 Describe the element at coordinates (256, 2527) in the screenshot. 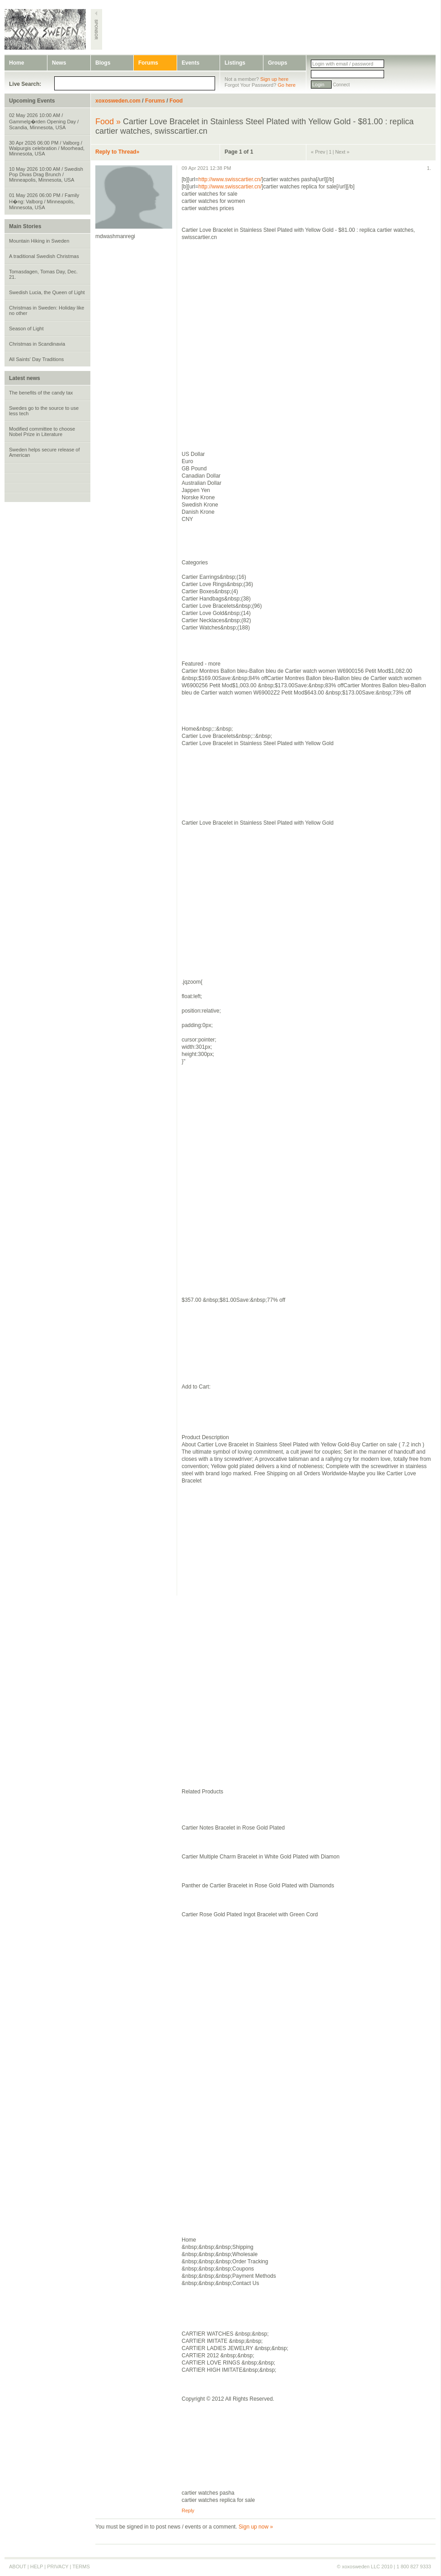

I see `Sign up now »` at that location.